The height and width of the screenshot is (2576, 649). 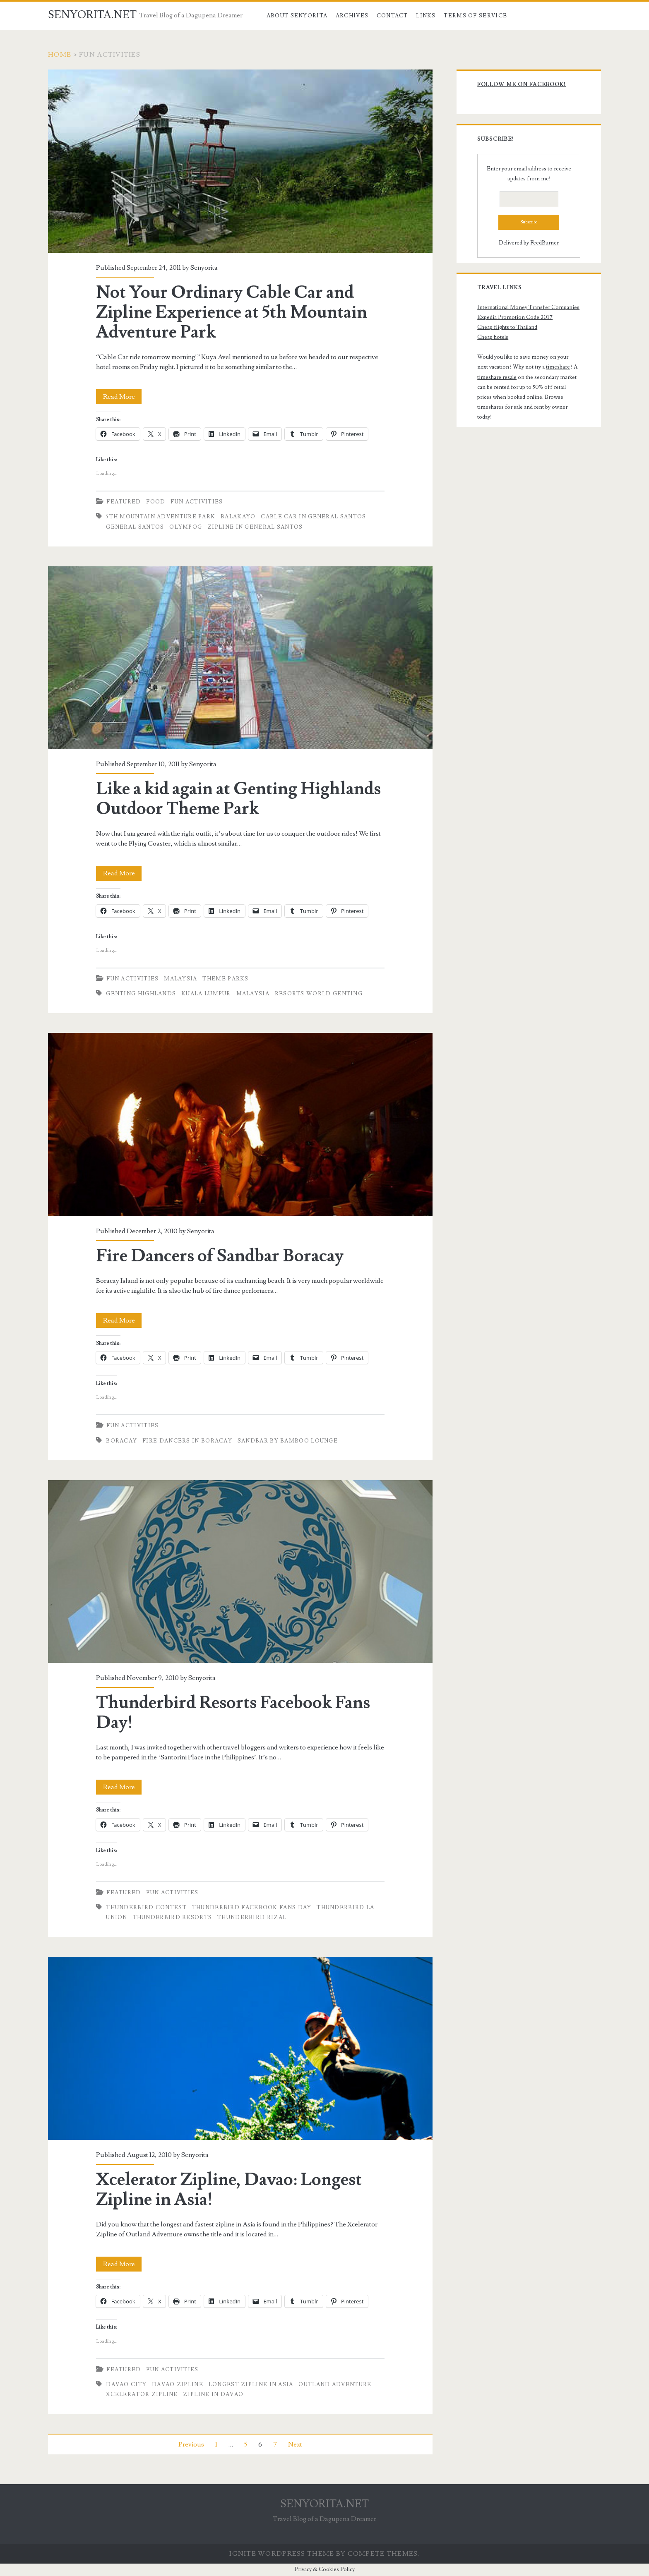 What do you see at coordinates (544, 243) in the screenshot?
I see `FeedBurner` at bounding box center [544, 243].